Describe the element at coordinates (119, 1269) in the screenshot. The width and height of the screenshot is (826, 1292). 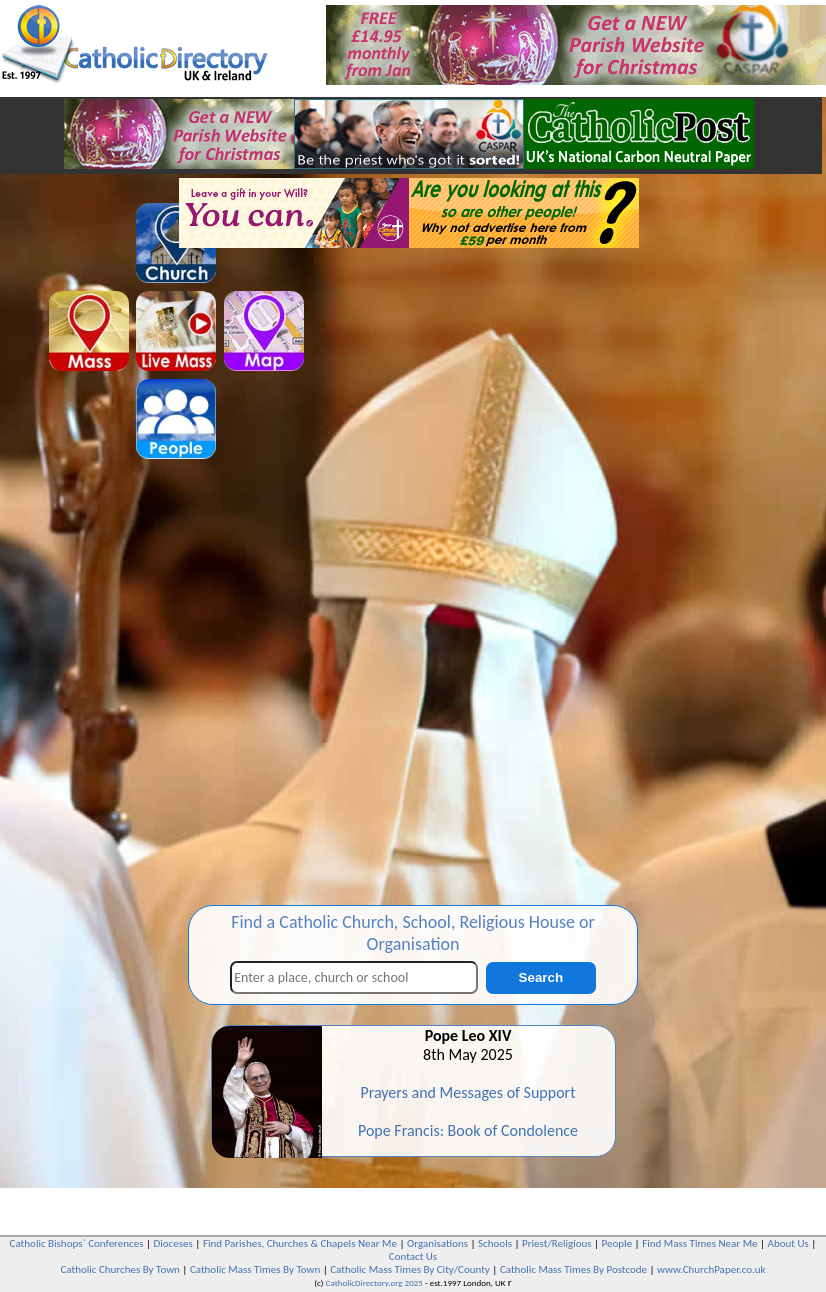
I see `Catholic Churches By Town` at that location.